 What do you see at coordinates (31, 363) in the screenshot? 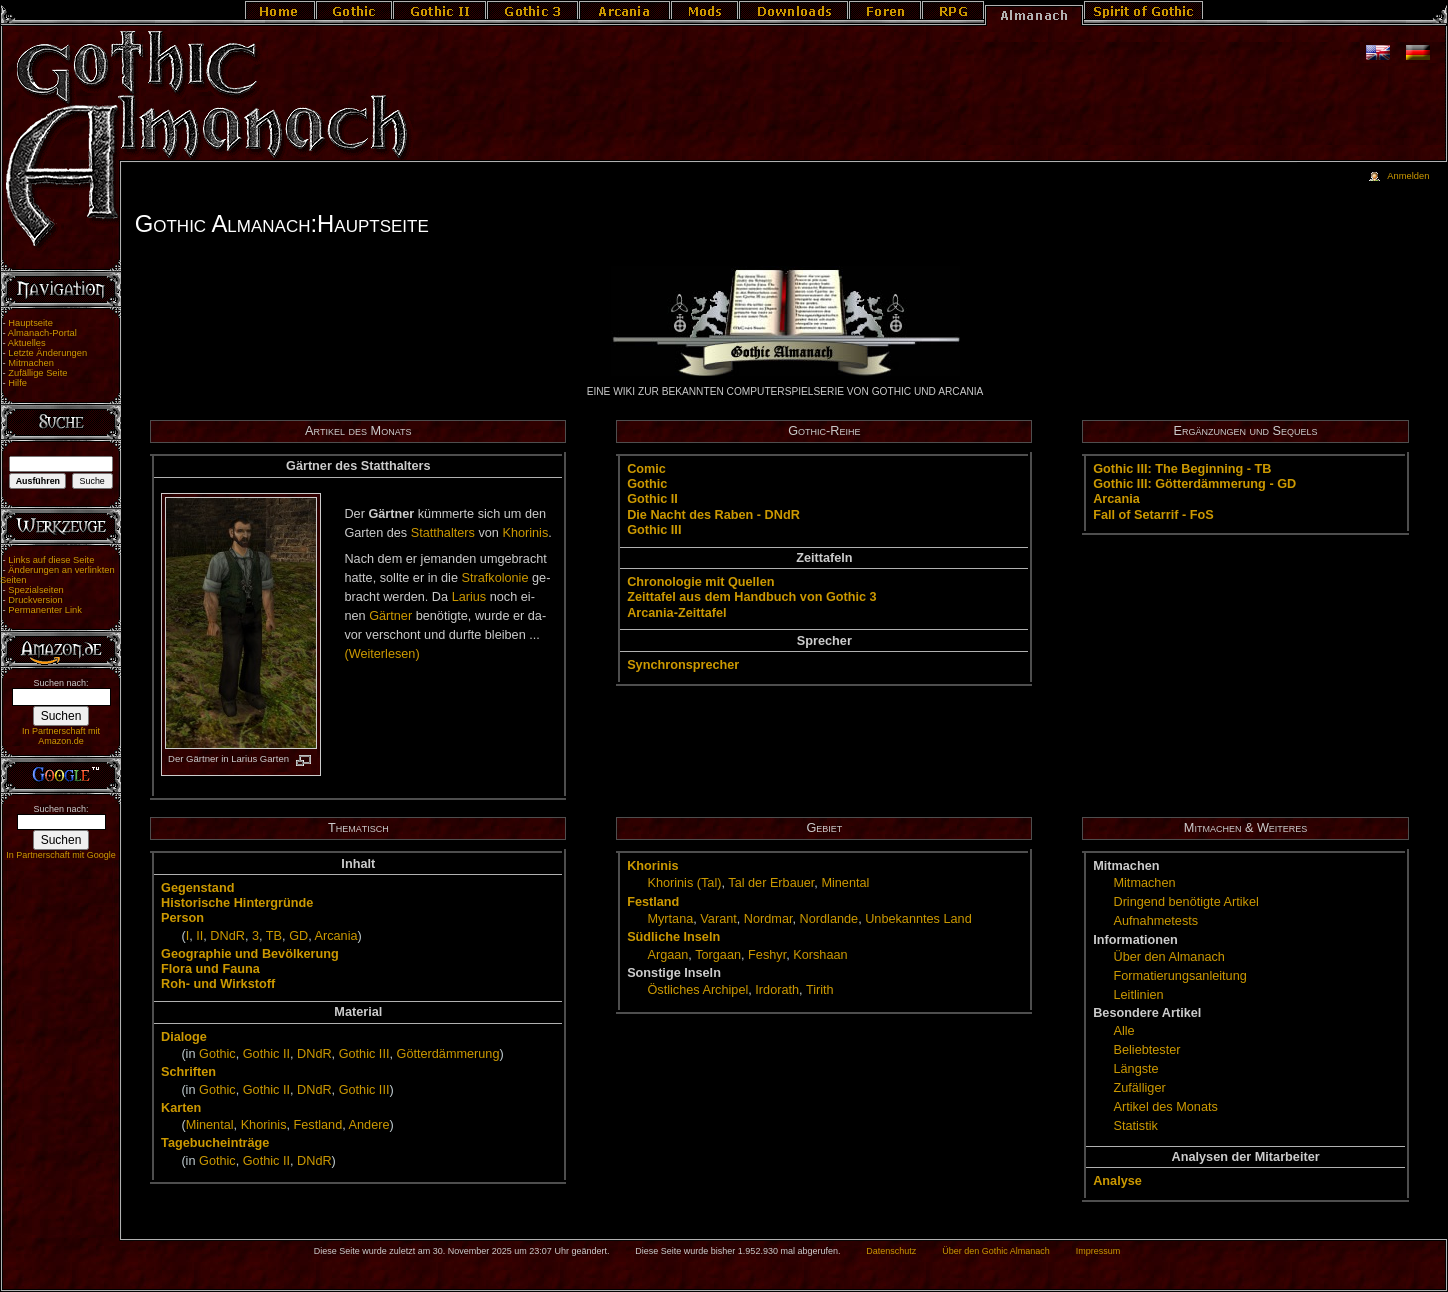
I see `Mitmachen` at bounding box center [31, 363].